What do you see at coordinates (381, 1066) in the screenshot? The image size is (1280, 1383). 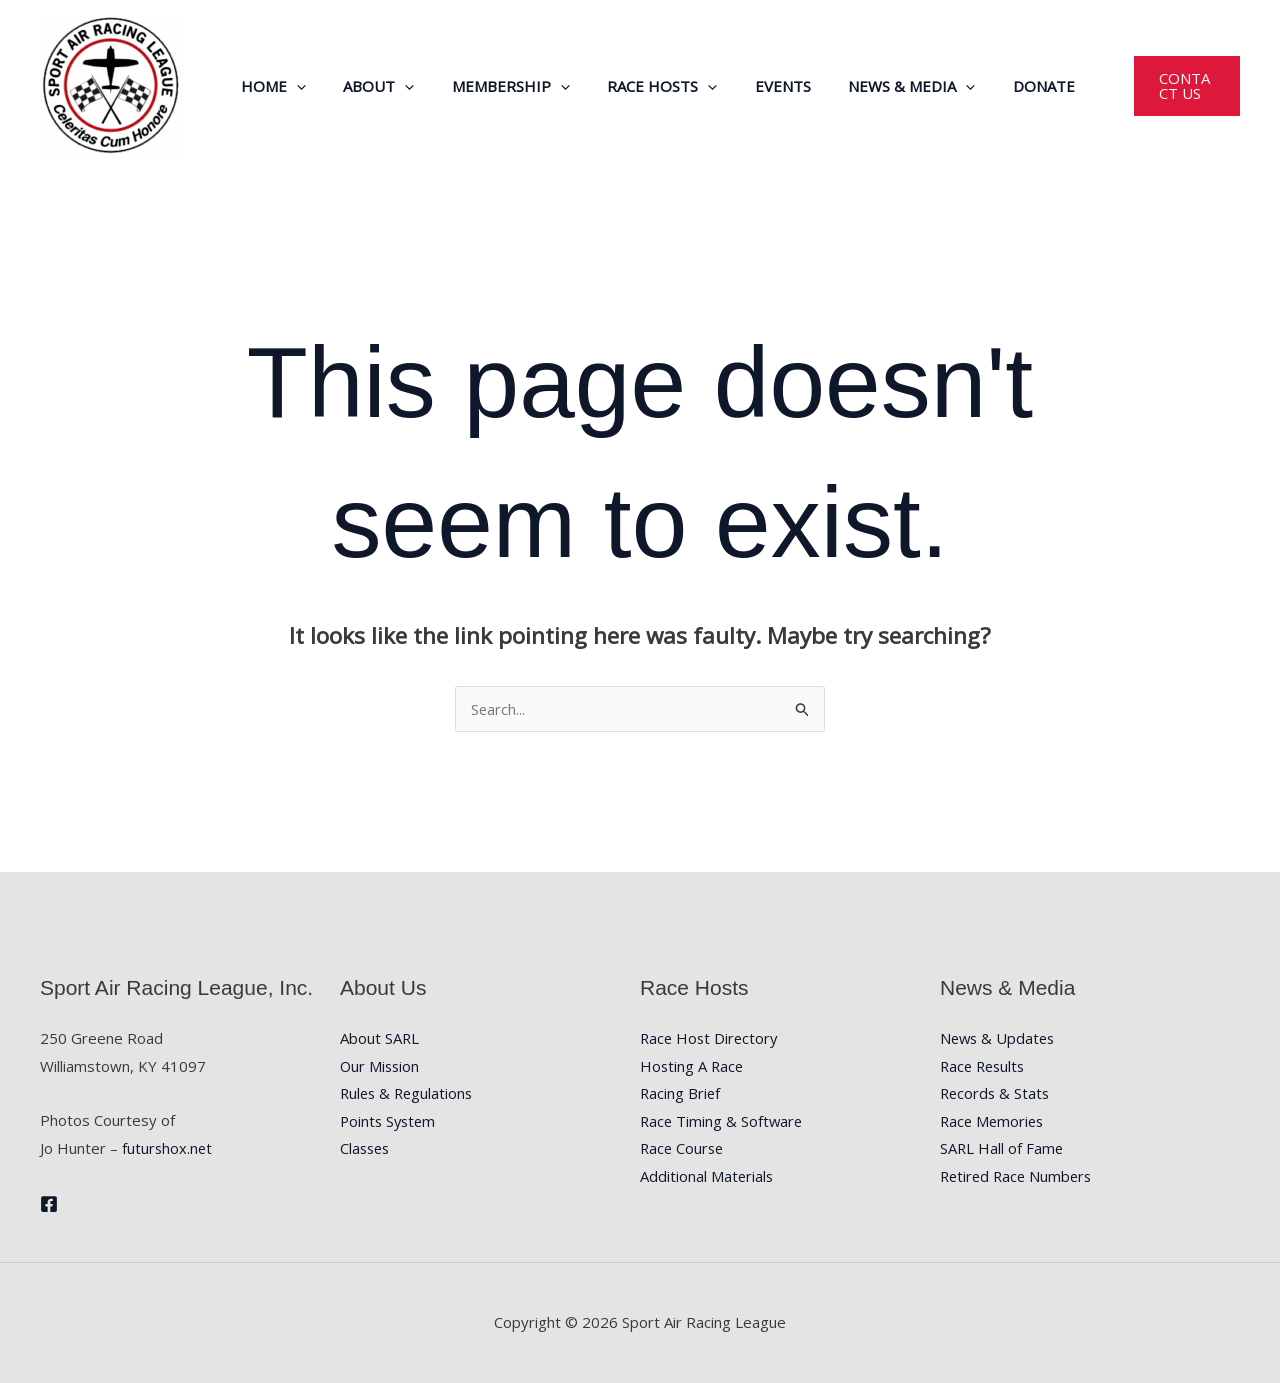 I see `Our Mission` at bounding box center [381, 1066].